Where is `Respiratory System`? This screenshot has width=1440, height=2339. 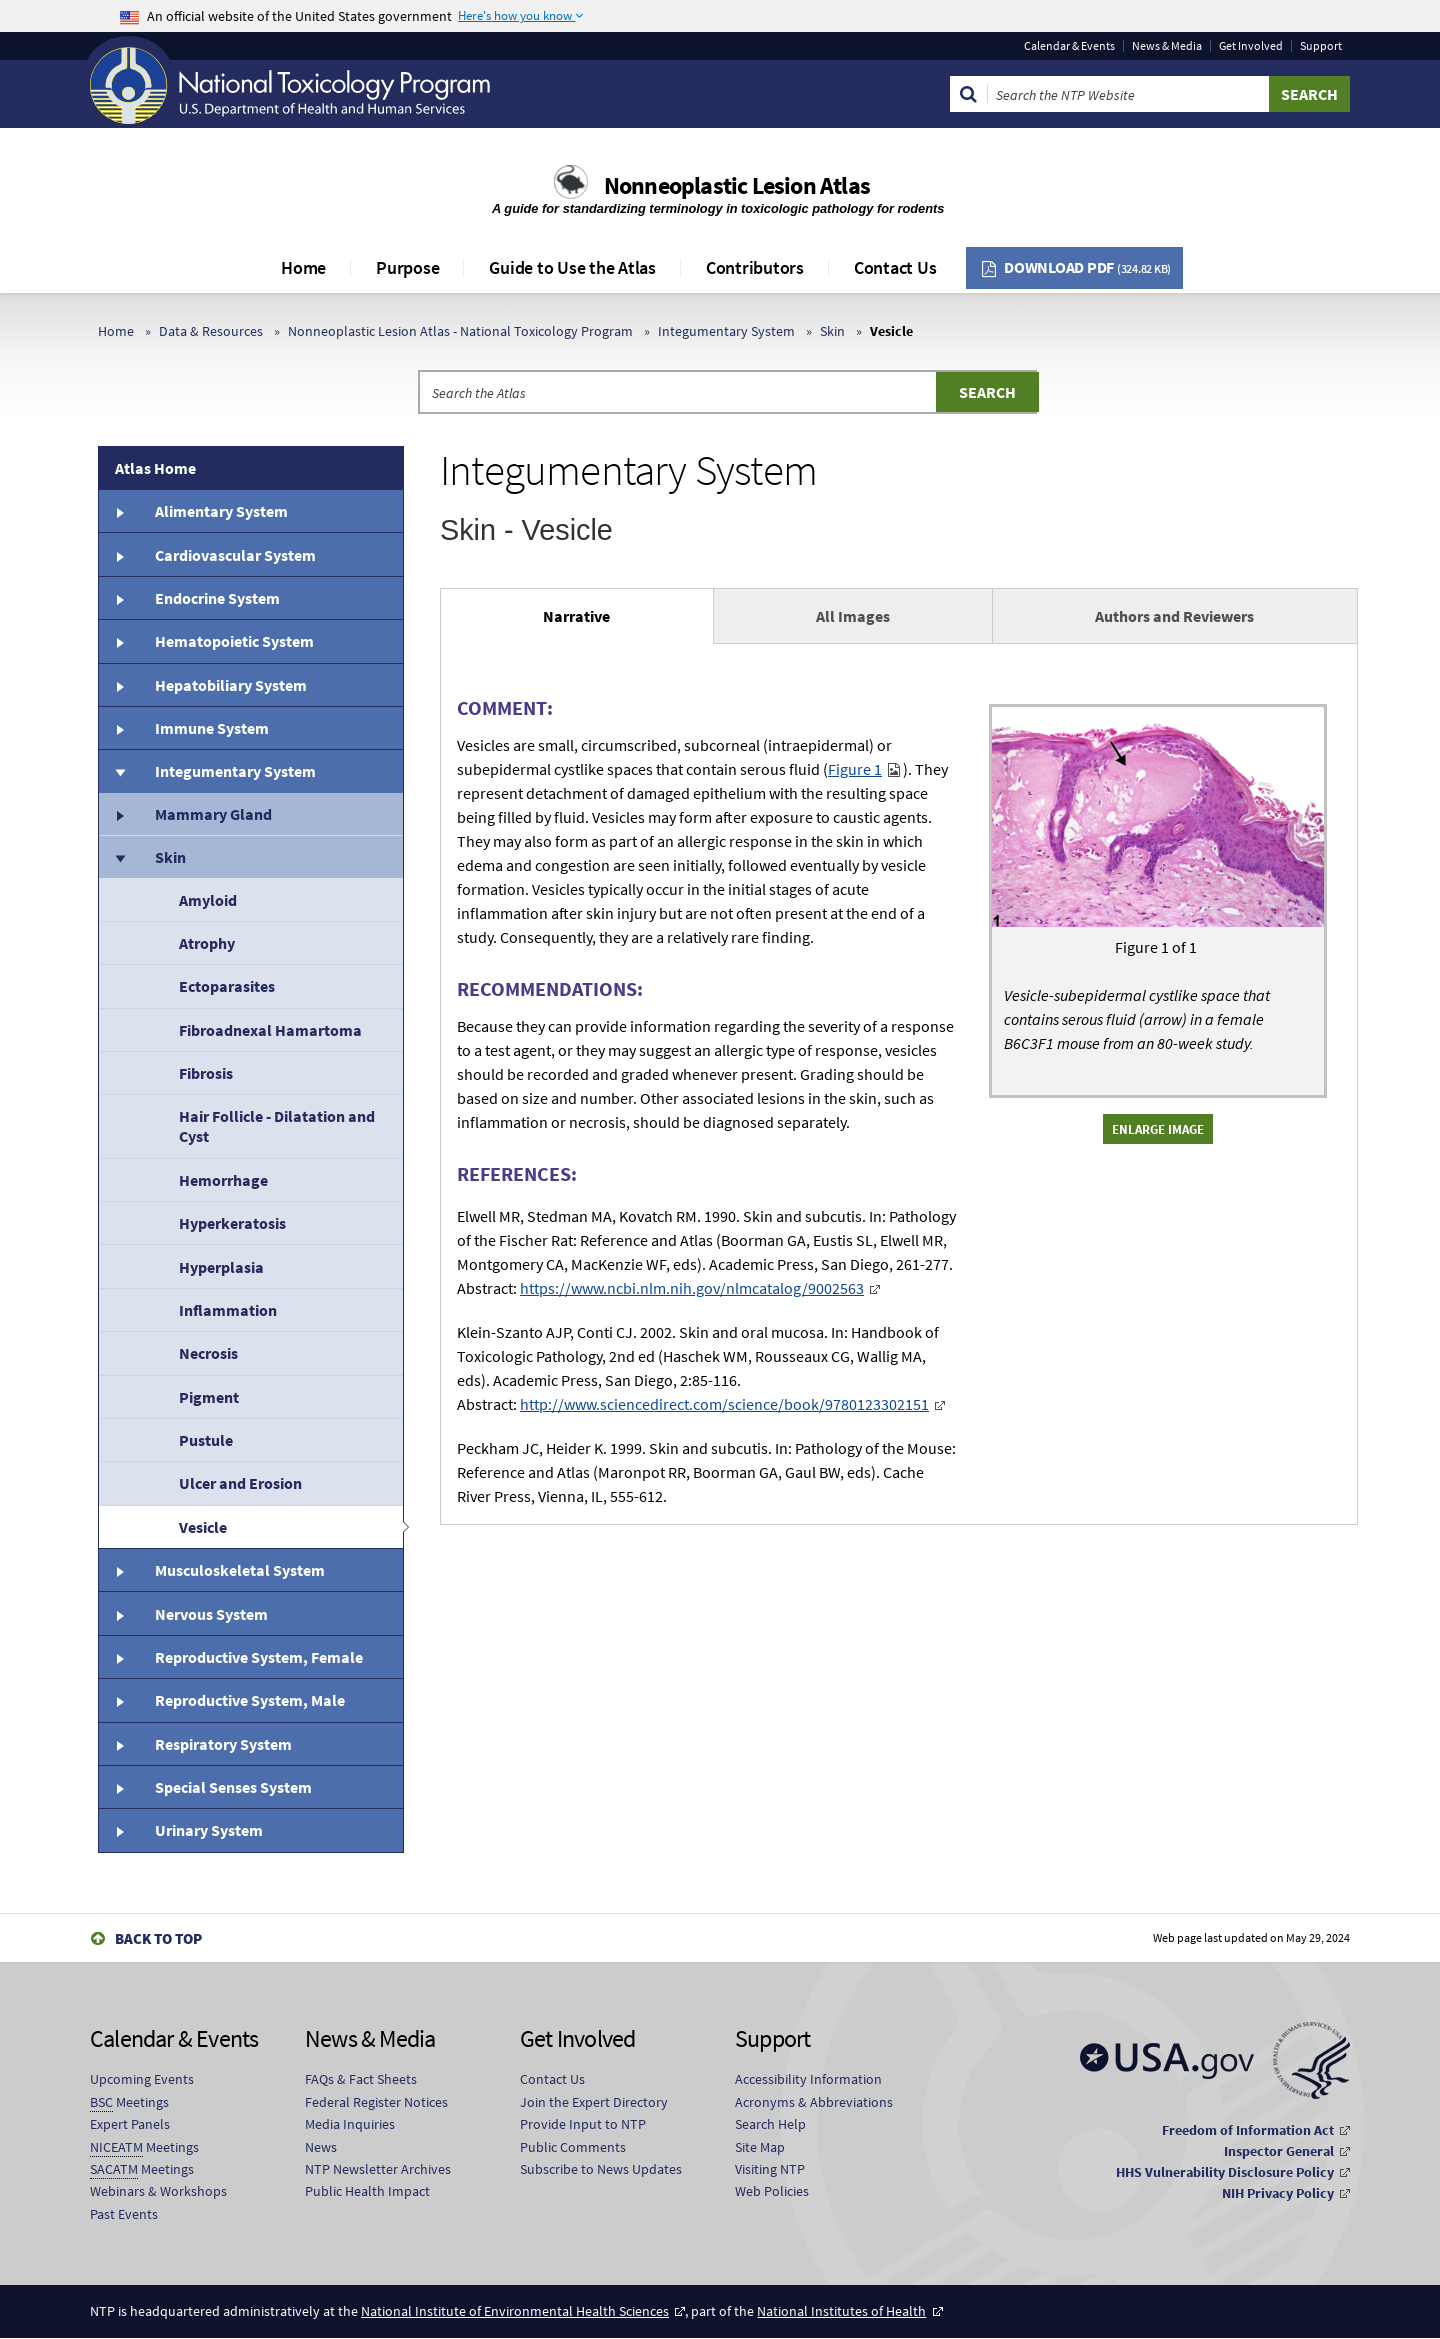 Respiratory System is located at coordinates (223, 1744).